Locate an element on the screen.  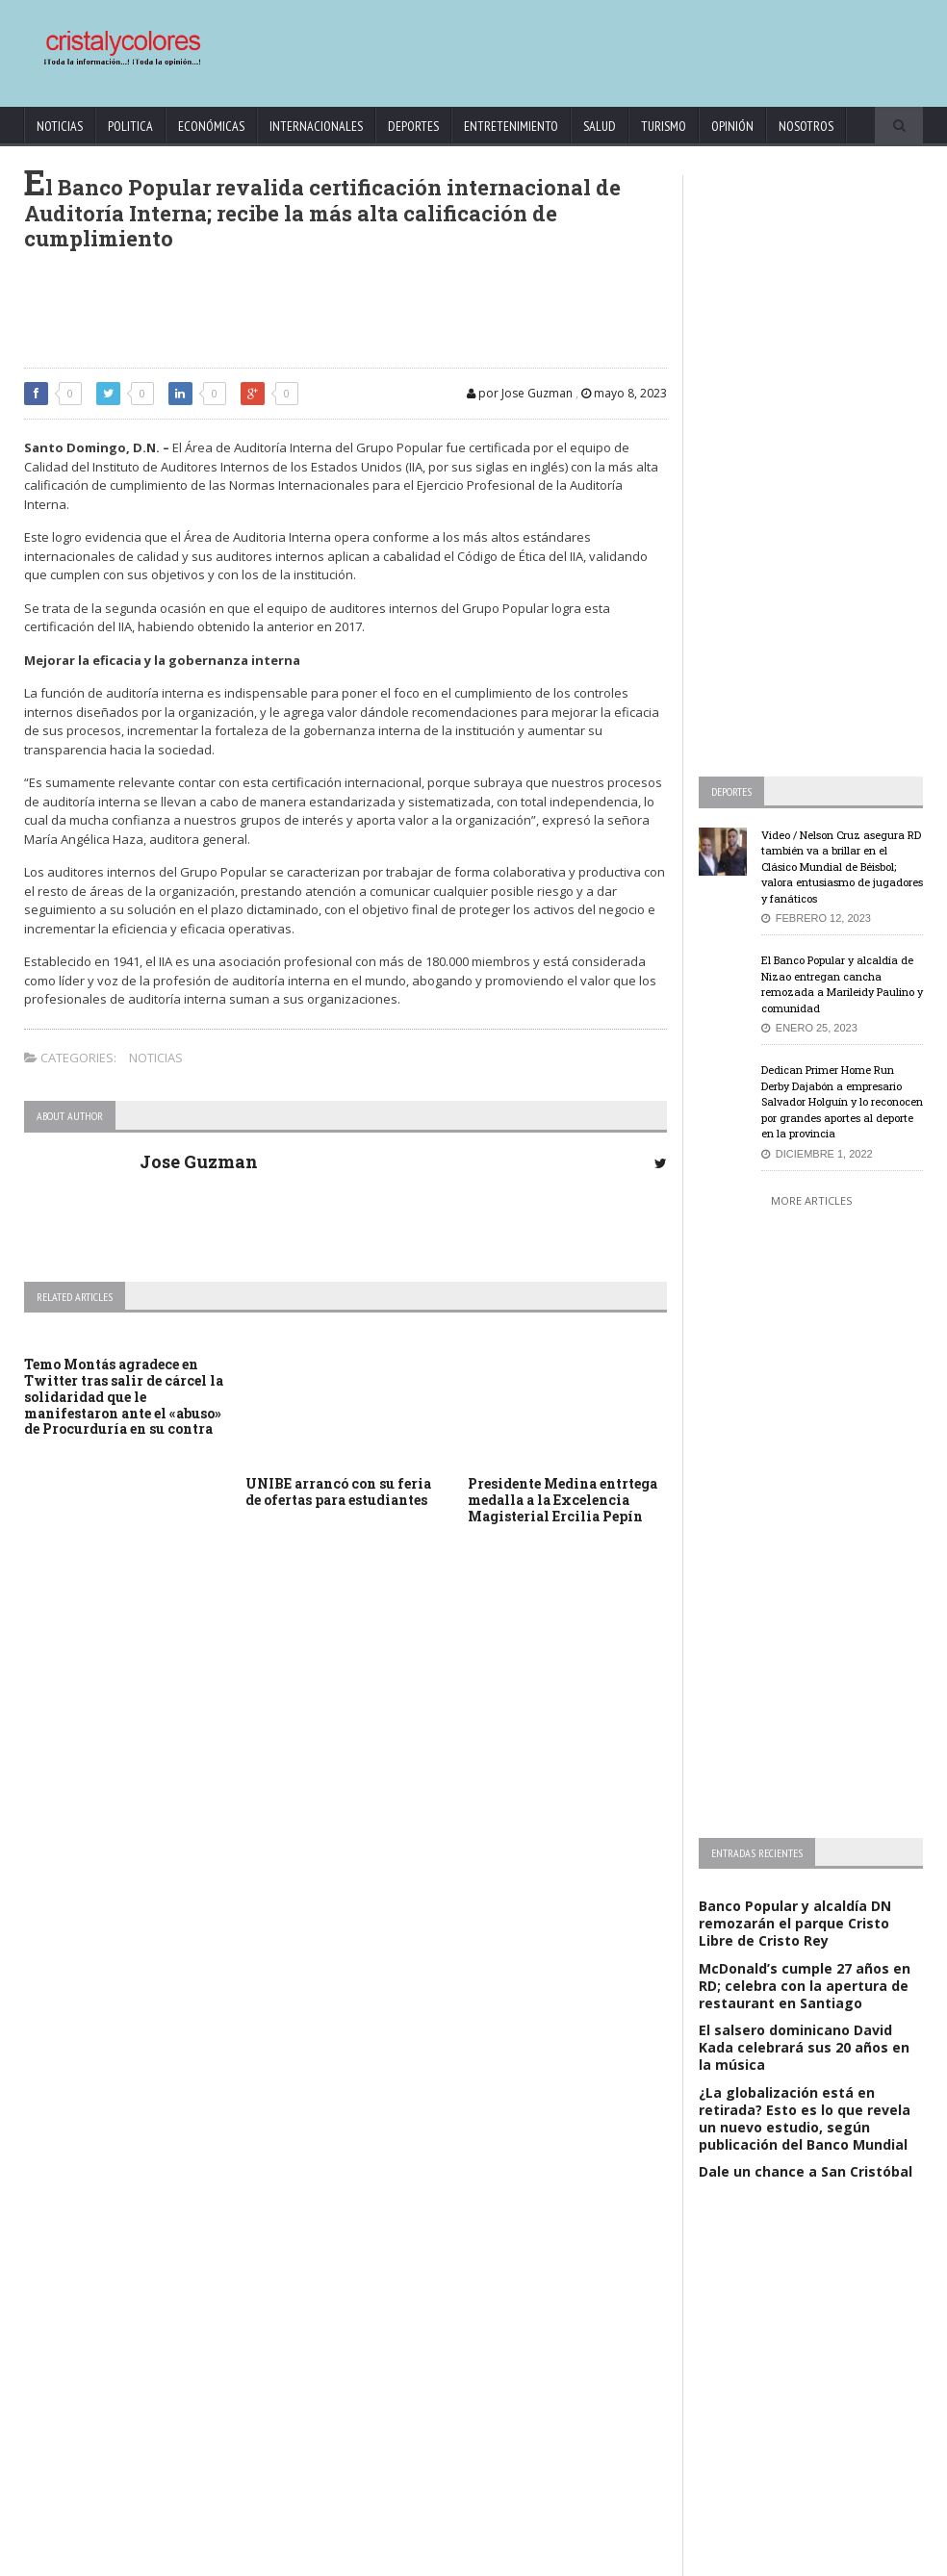
Jose Guzman is located at coordinates (199, 1161).